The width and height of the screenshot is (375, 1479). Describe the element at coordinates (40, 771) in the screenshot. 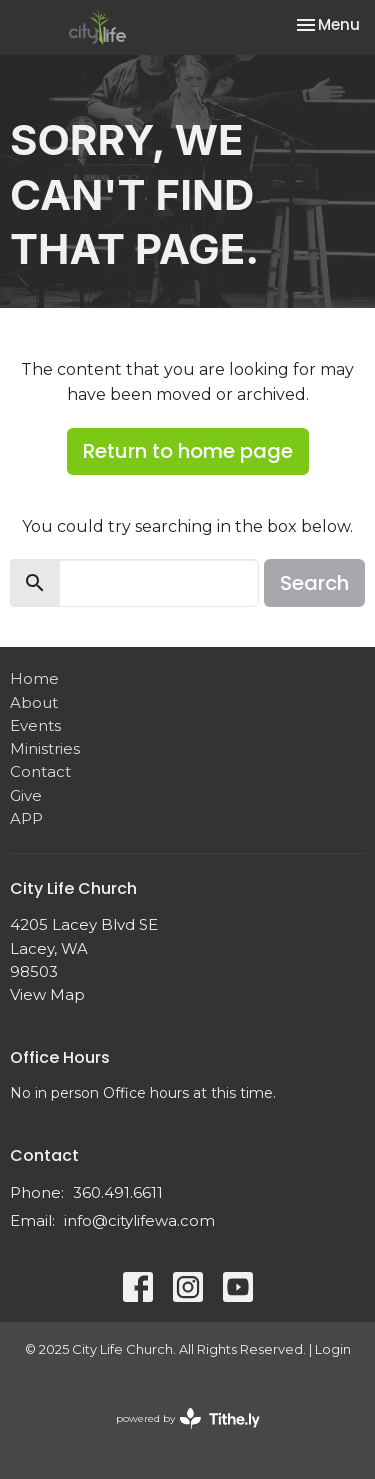

I see `Contact` at that location.